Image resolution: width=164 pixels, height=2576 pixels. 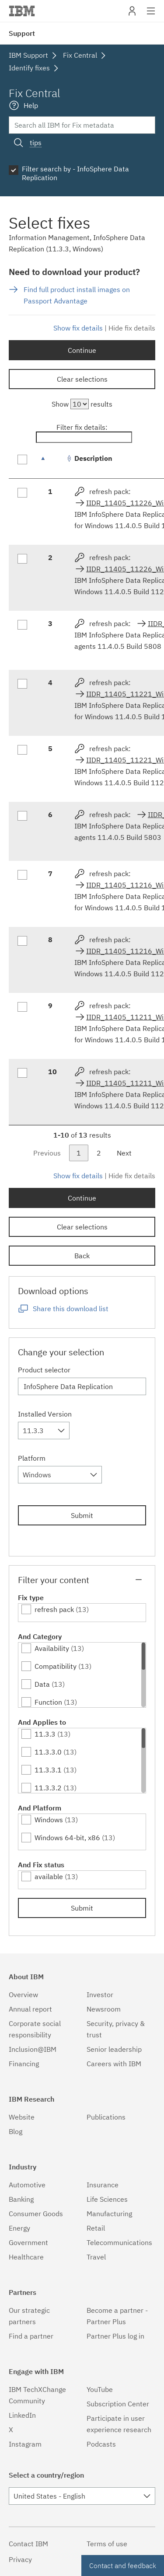 I want to click on Privacy, so click(x=20, y=2559).